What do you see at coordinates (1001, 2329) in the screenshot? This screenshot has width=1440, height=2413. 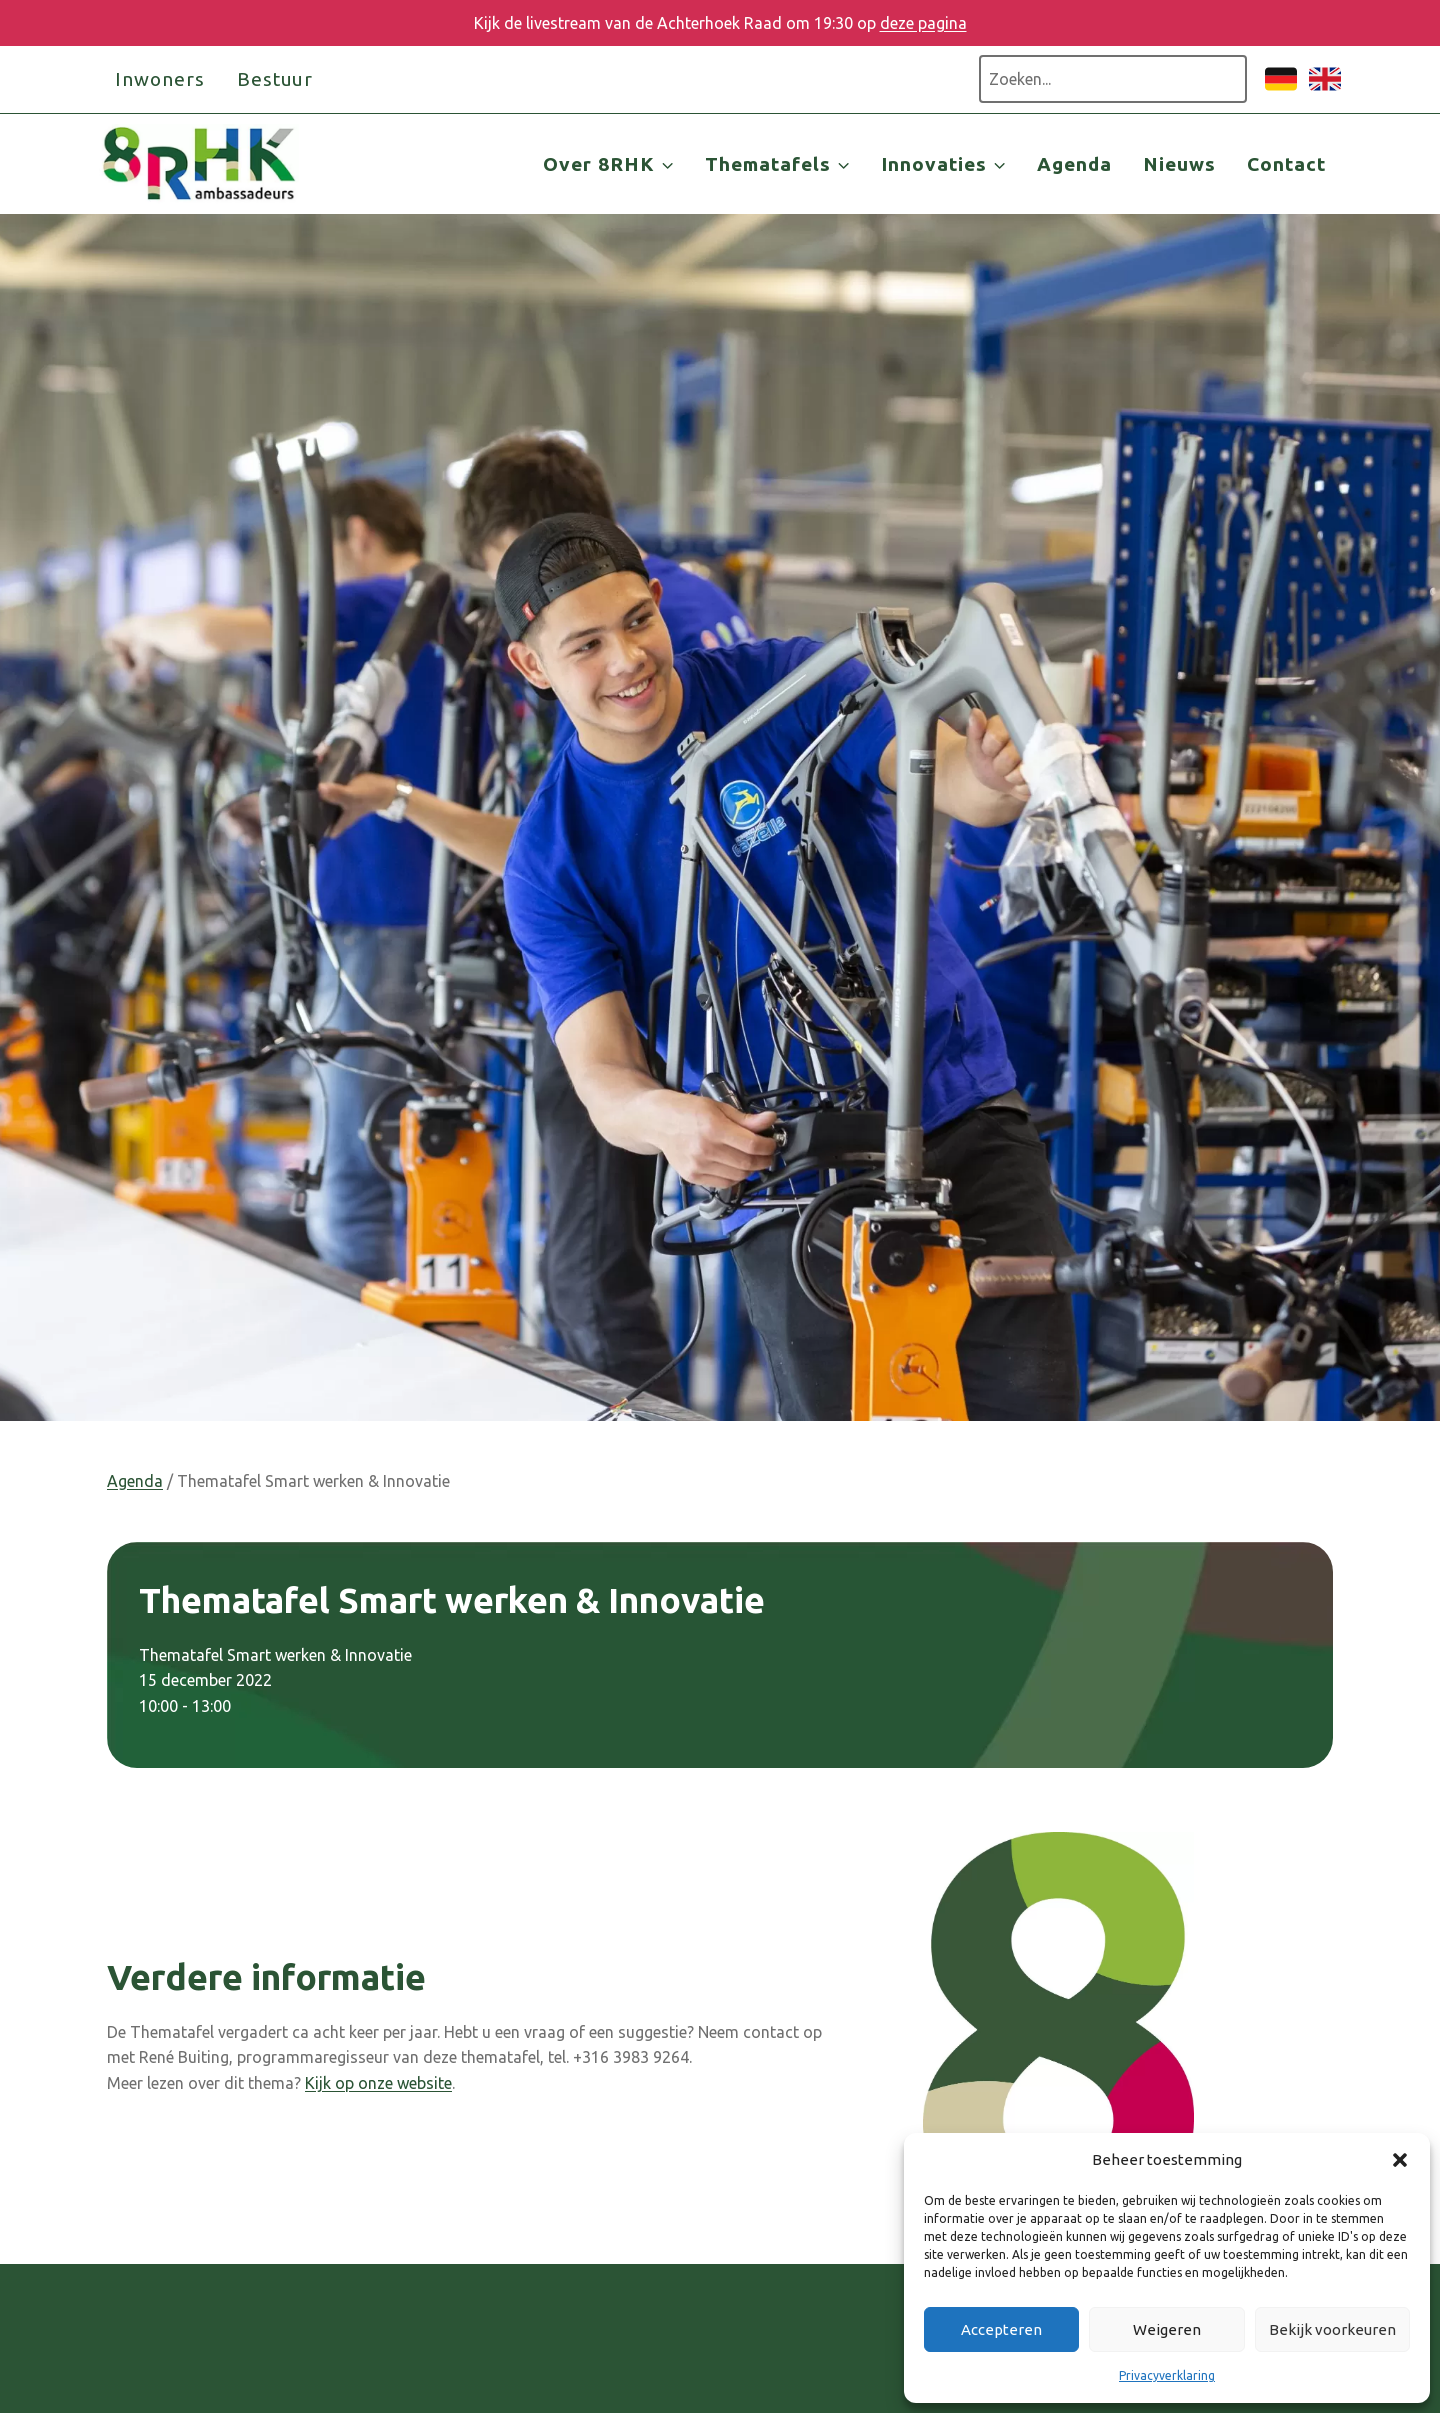 I see `Accepteren` at bounding box center [1001, 2329].